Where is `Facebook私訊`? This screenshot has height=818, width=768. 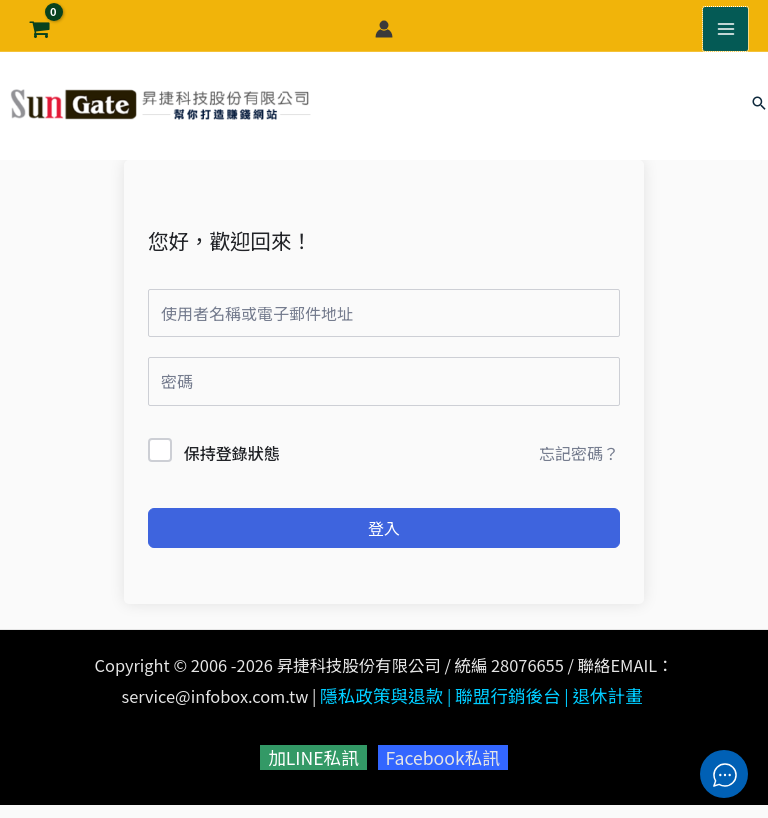
Facebook私訊 is located at coordinates (438, 773).